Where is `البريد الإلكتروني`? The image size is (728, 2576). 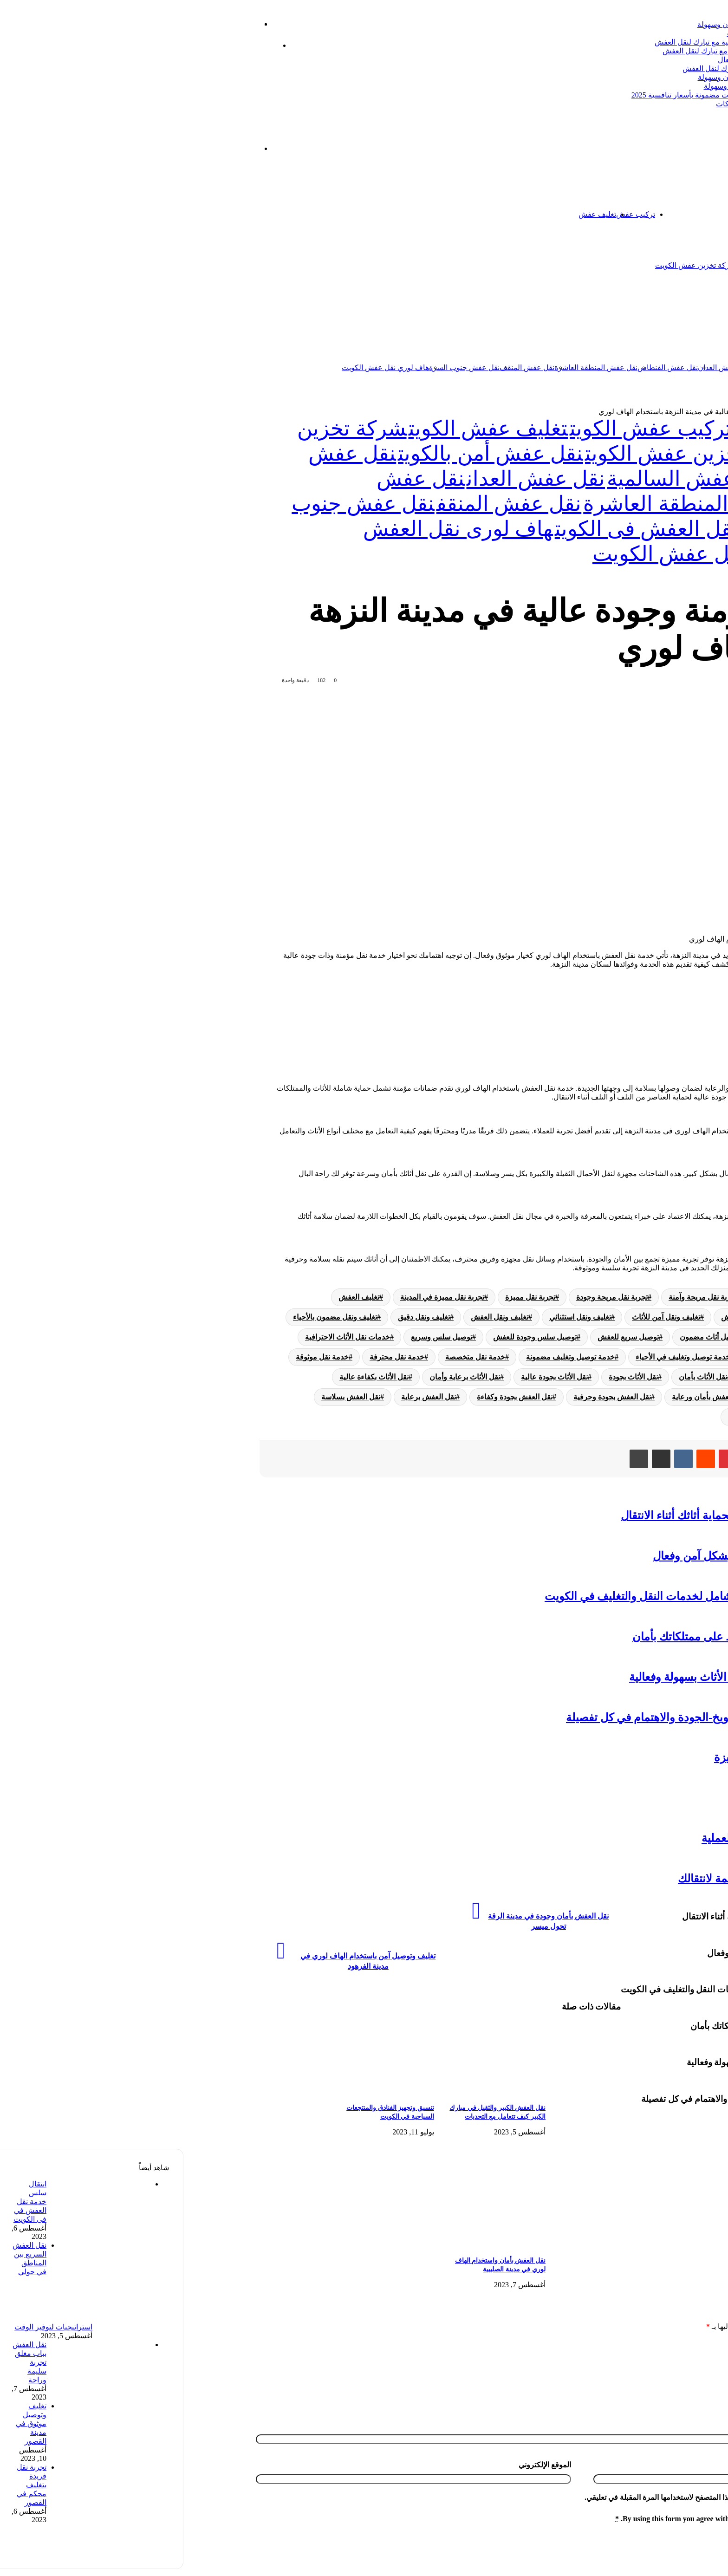
البريد الإلكتروني is located at coordinates (697, 2476).